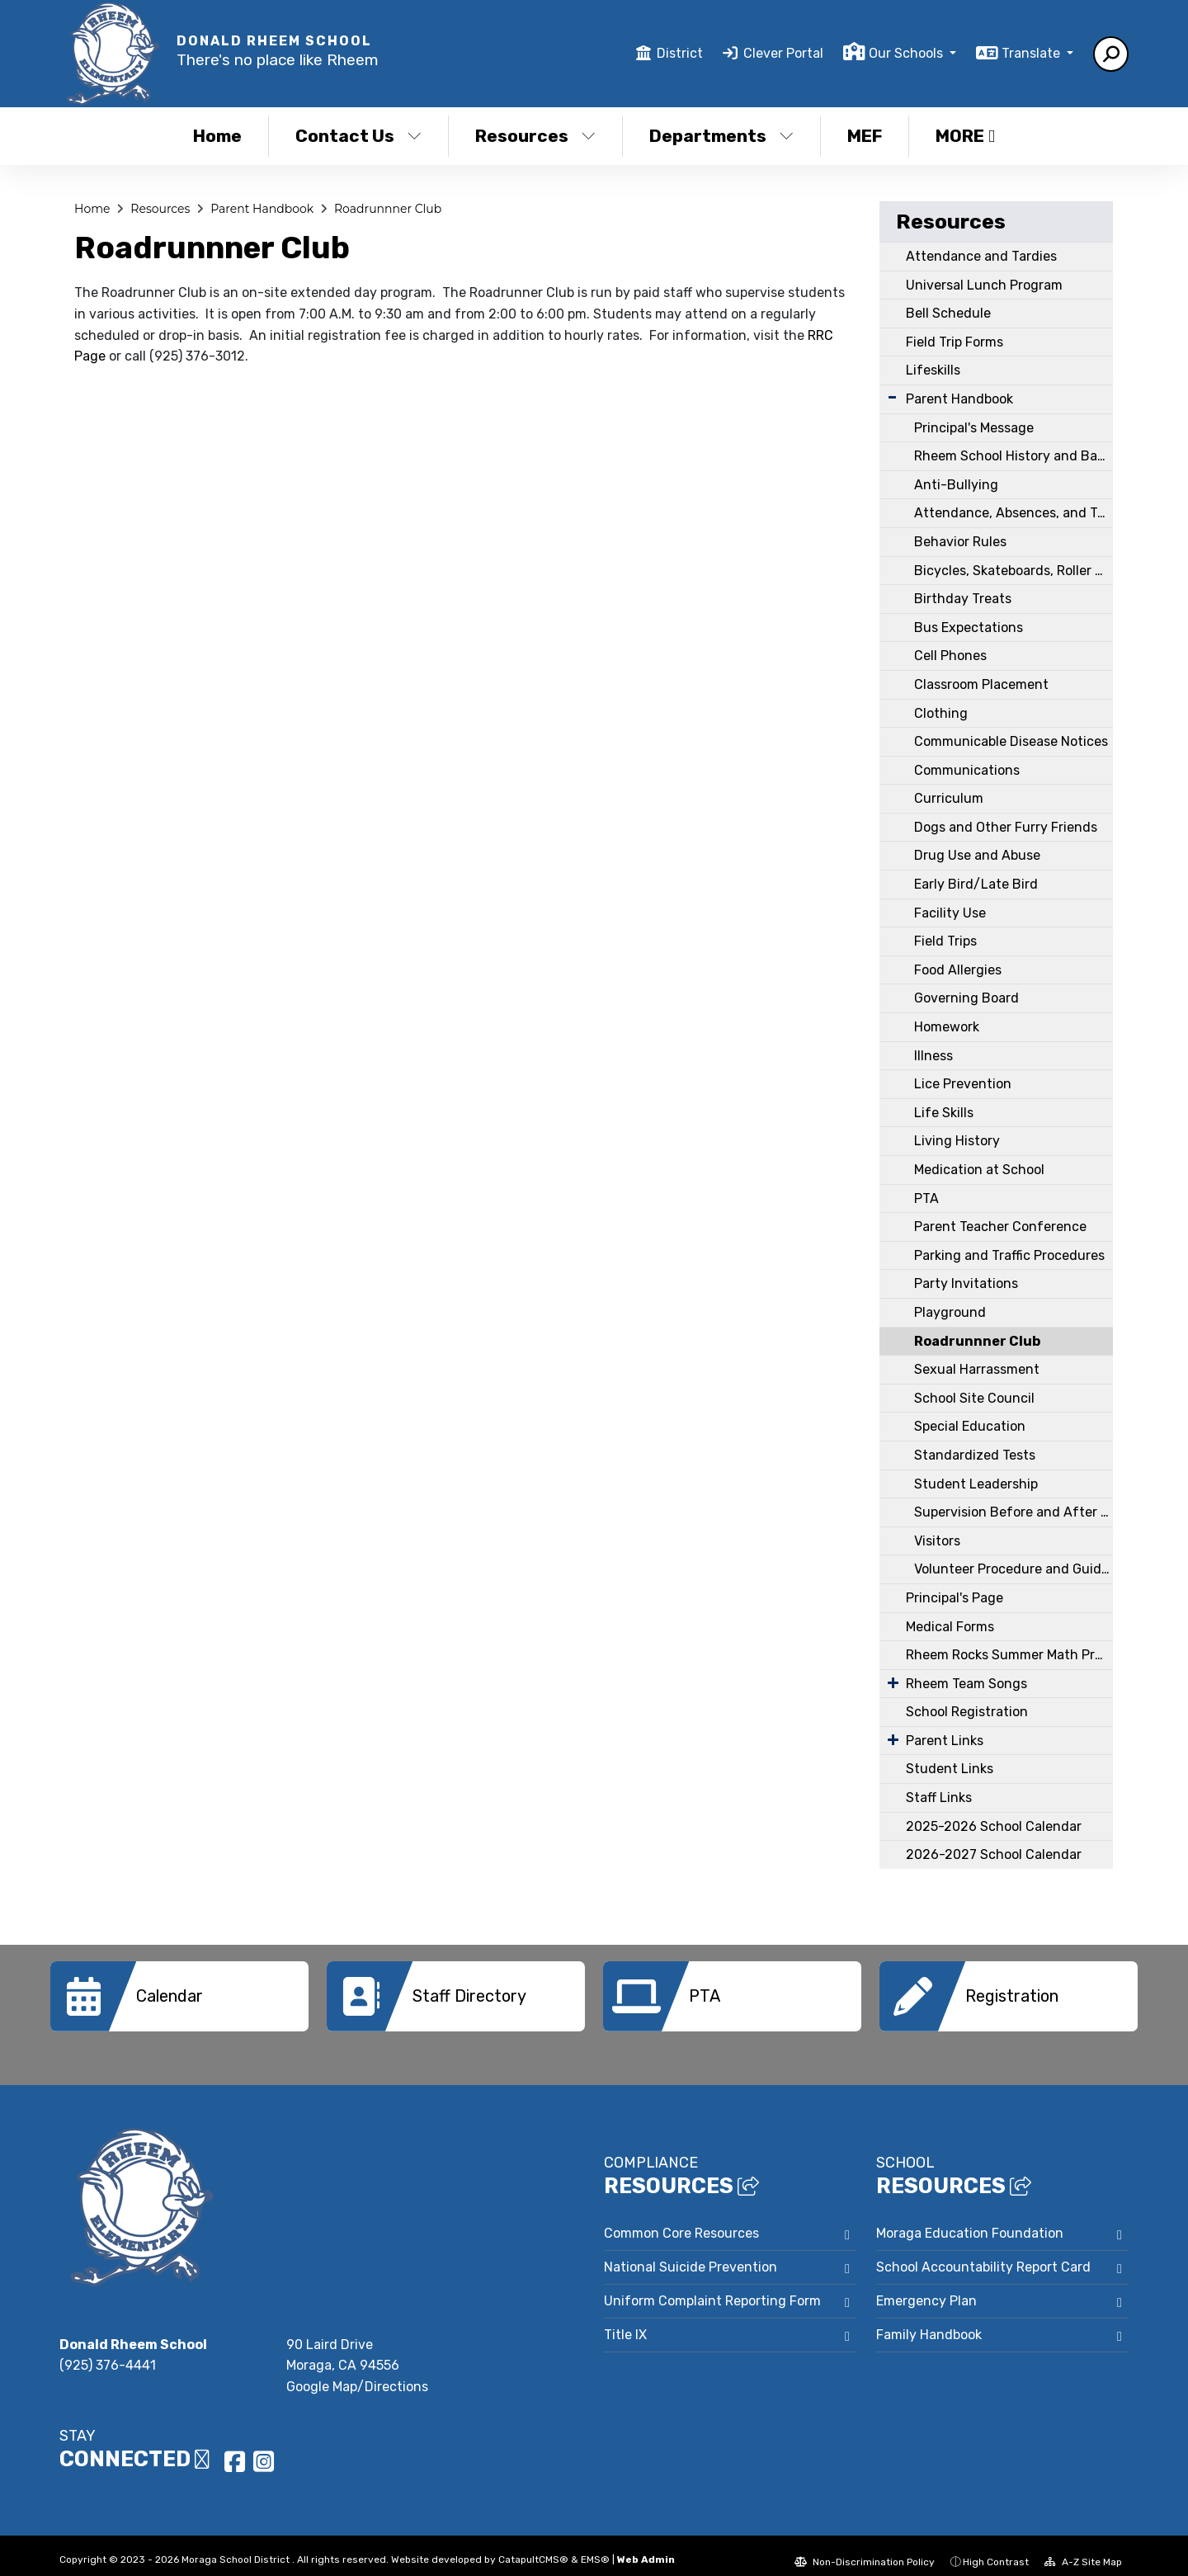 This screenshot has height=2576, width=1188. What do you see at coordinates (944, 1740) in the screenshot?
I see `Parent Links` at bounding box center [944, 1740].